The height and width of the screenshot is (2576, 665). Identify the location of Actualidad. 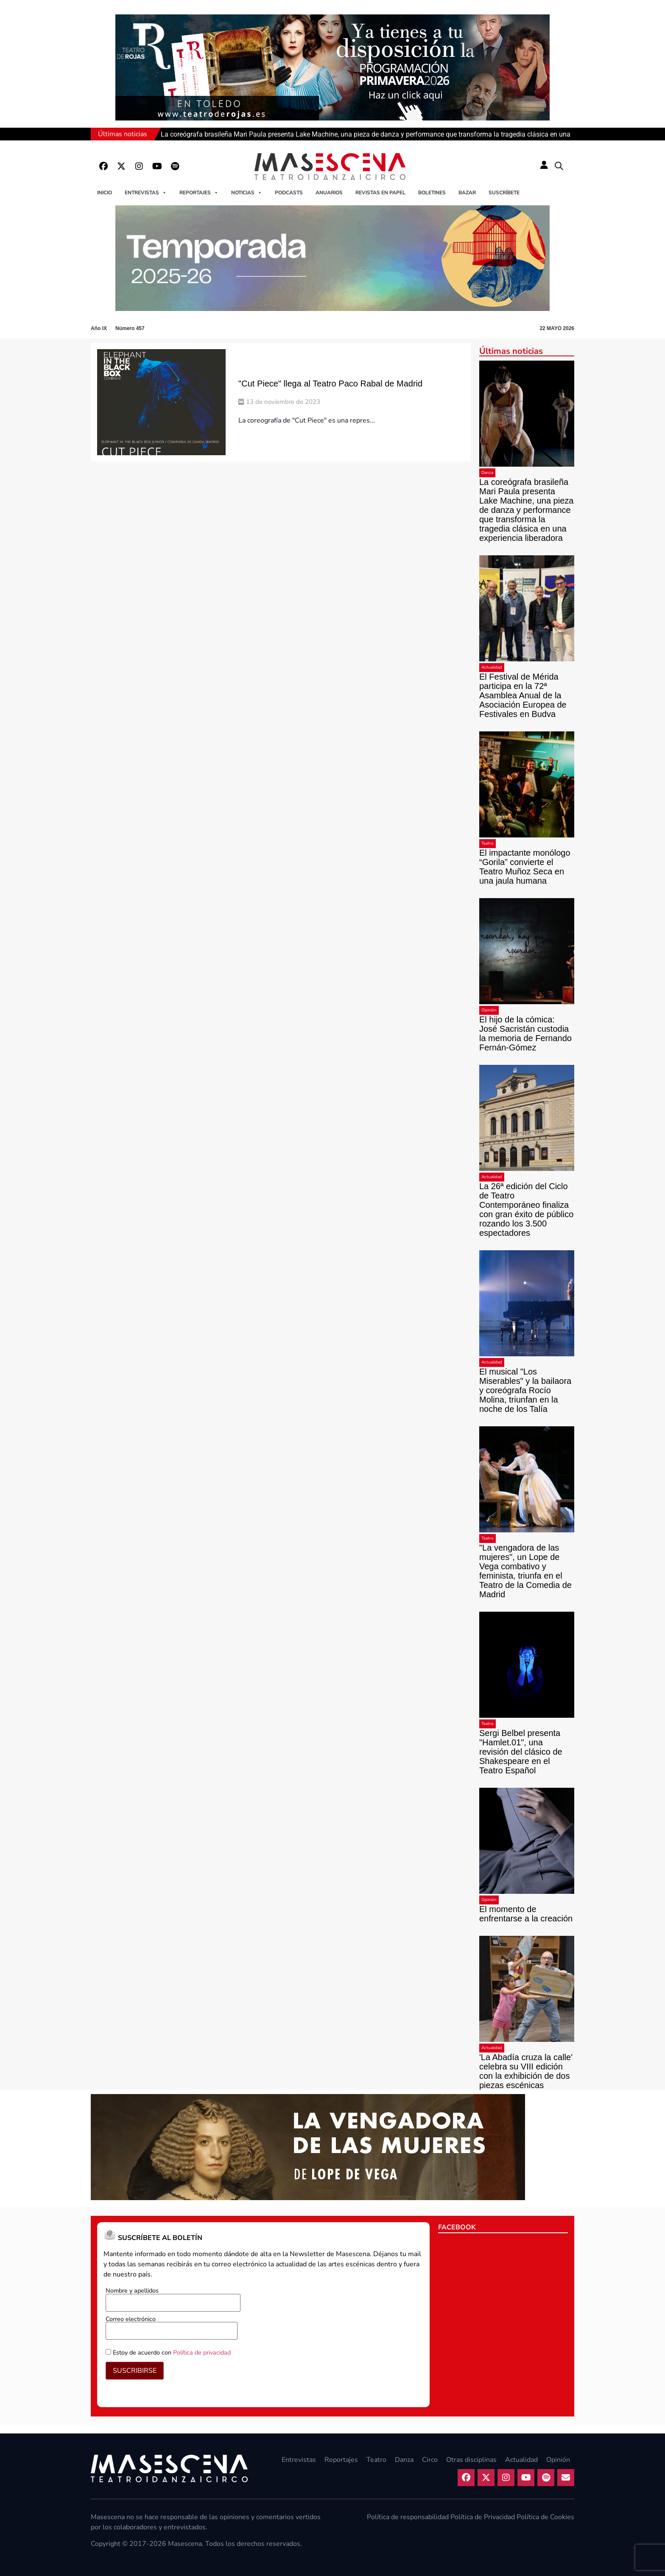
(491, 667).